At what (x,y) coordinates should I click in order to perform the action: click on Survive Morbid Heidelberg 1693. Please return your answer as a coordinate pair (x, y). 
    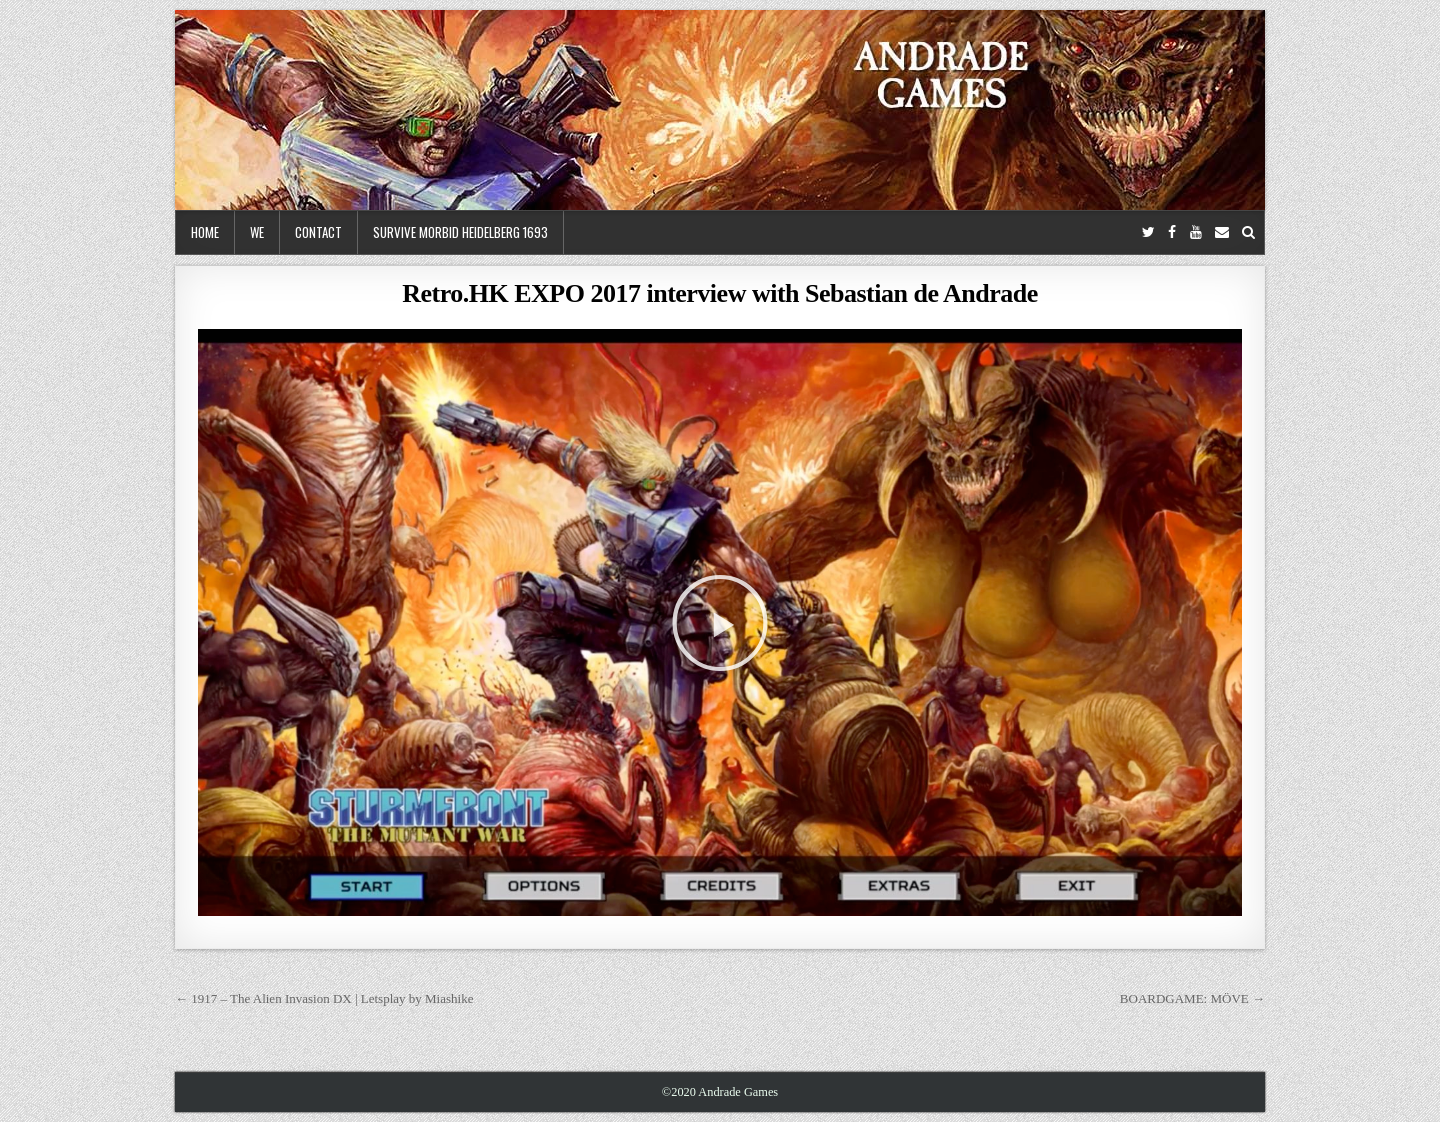
    Looking at the image, I should click on (460, 232).